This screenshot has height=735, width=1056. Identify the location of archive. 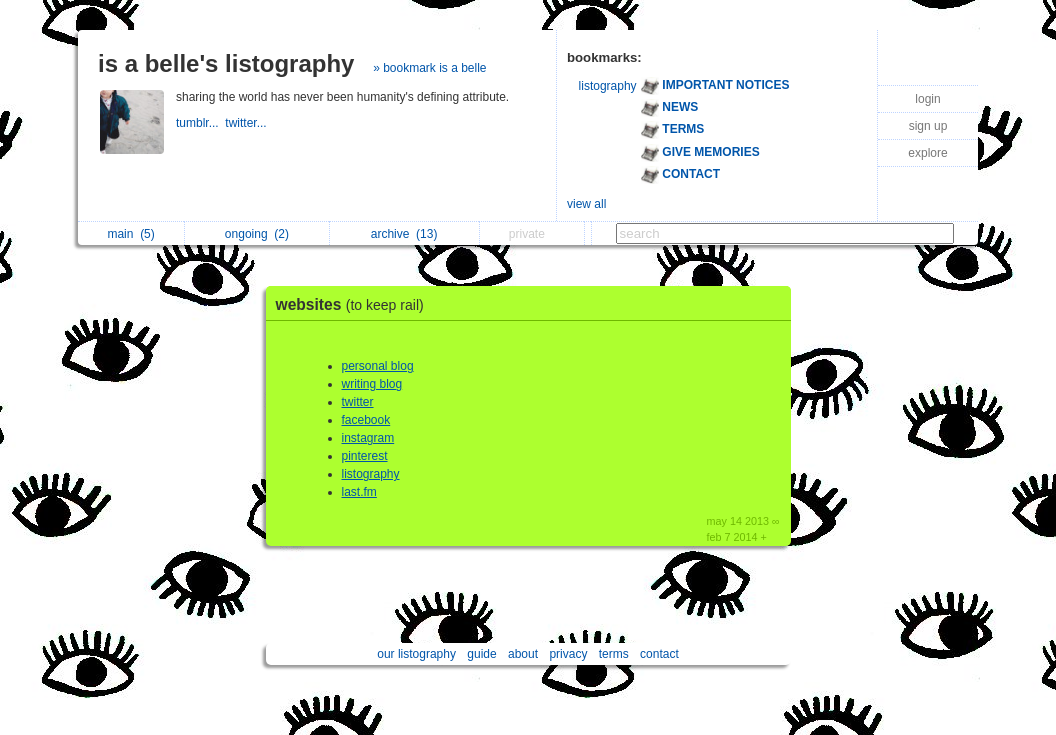
(404, 234).